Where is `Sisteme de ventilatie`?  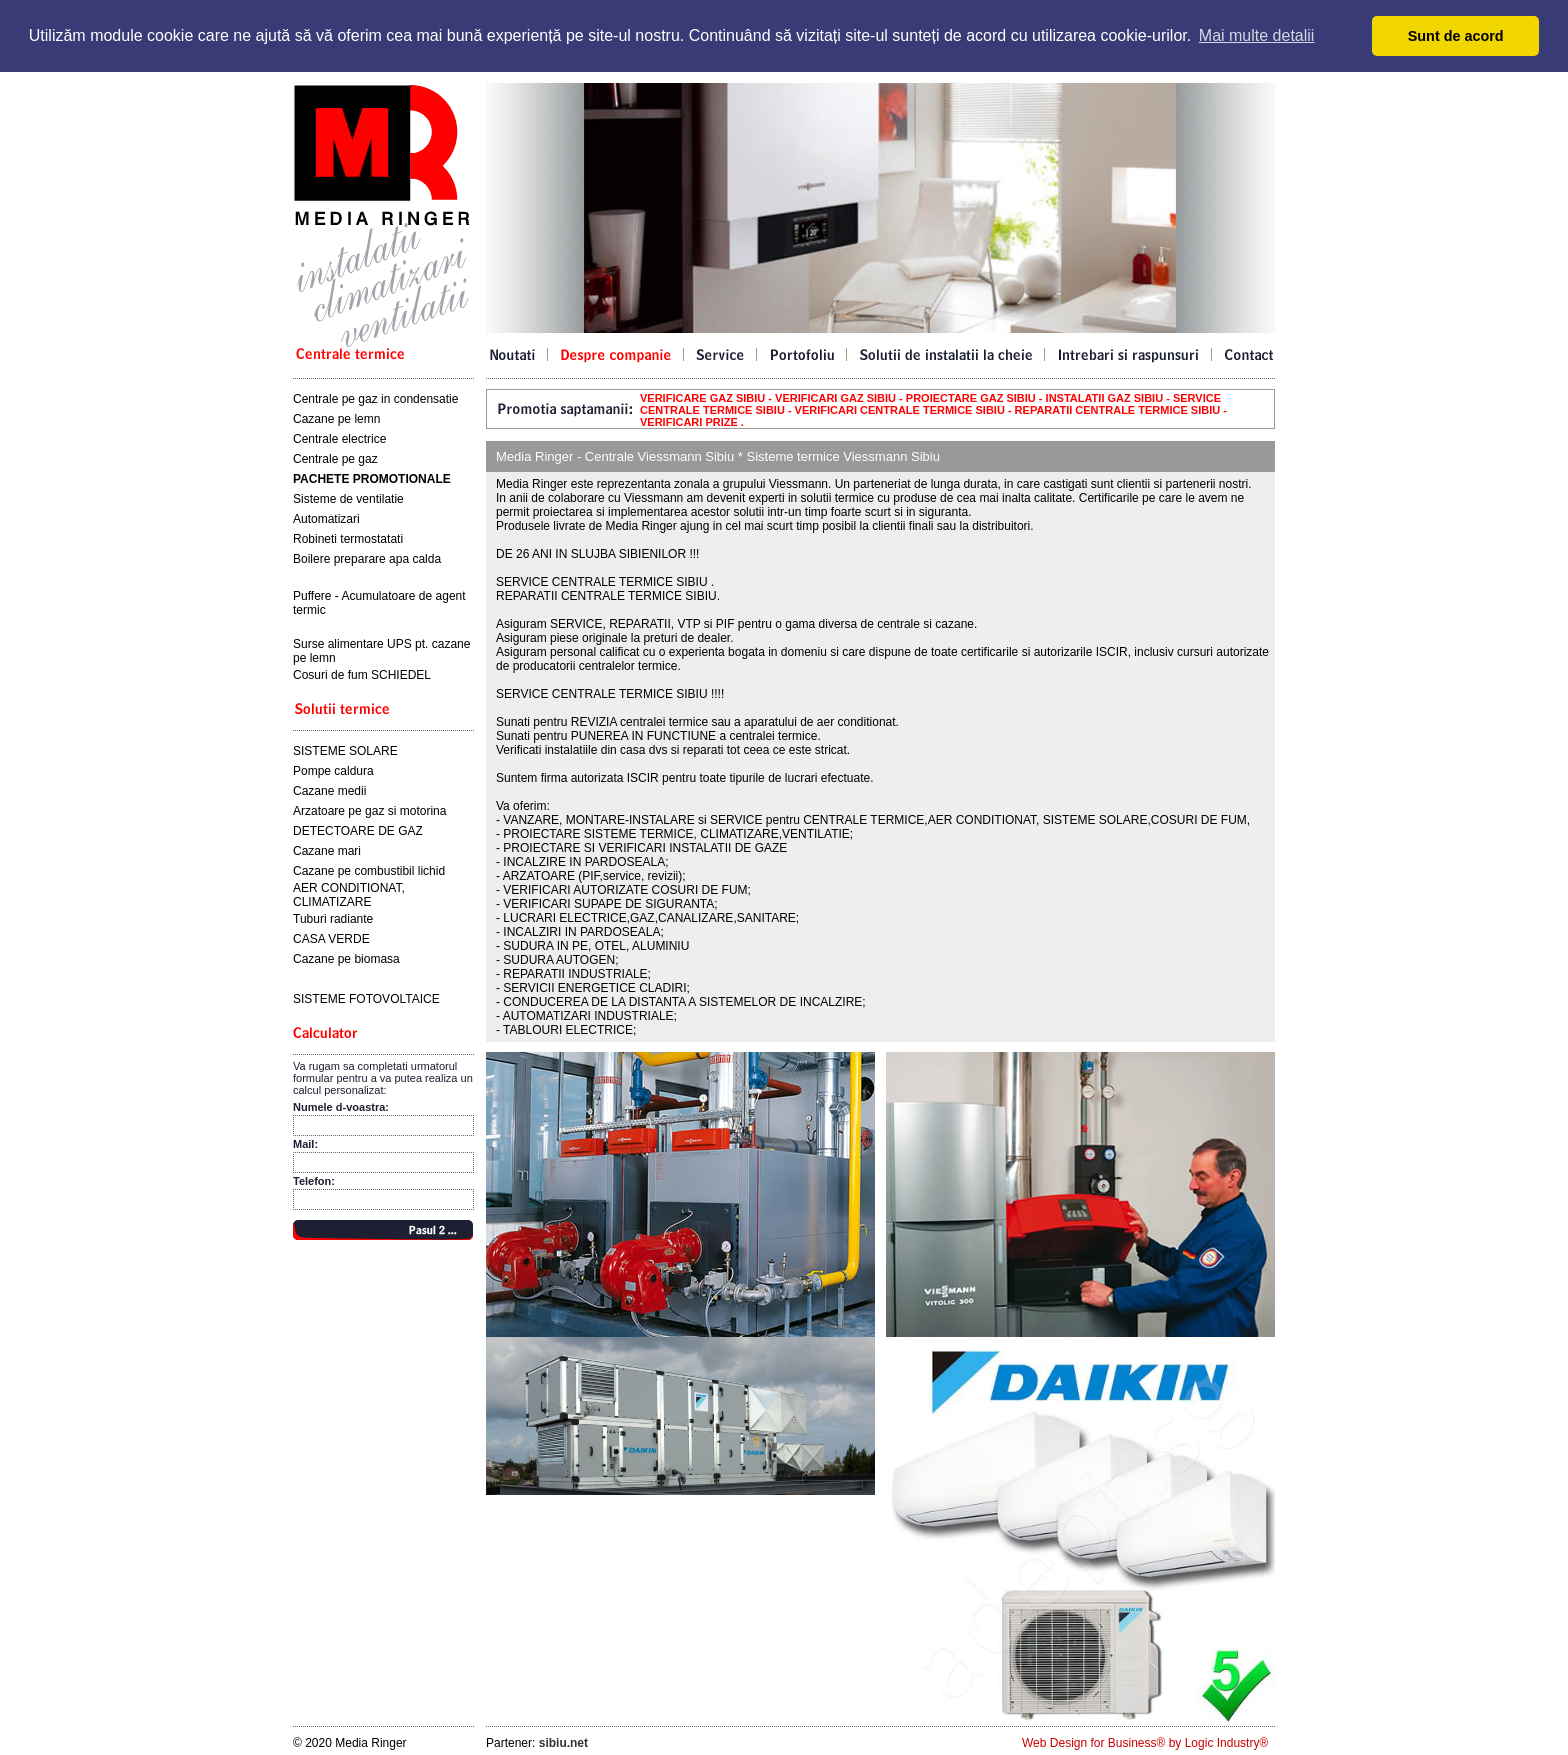
Sisteme de ventilatie is located at coordinates (348, 499).